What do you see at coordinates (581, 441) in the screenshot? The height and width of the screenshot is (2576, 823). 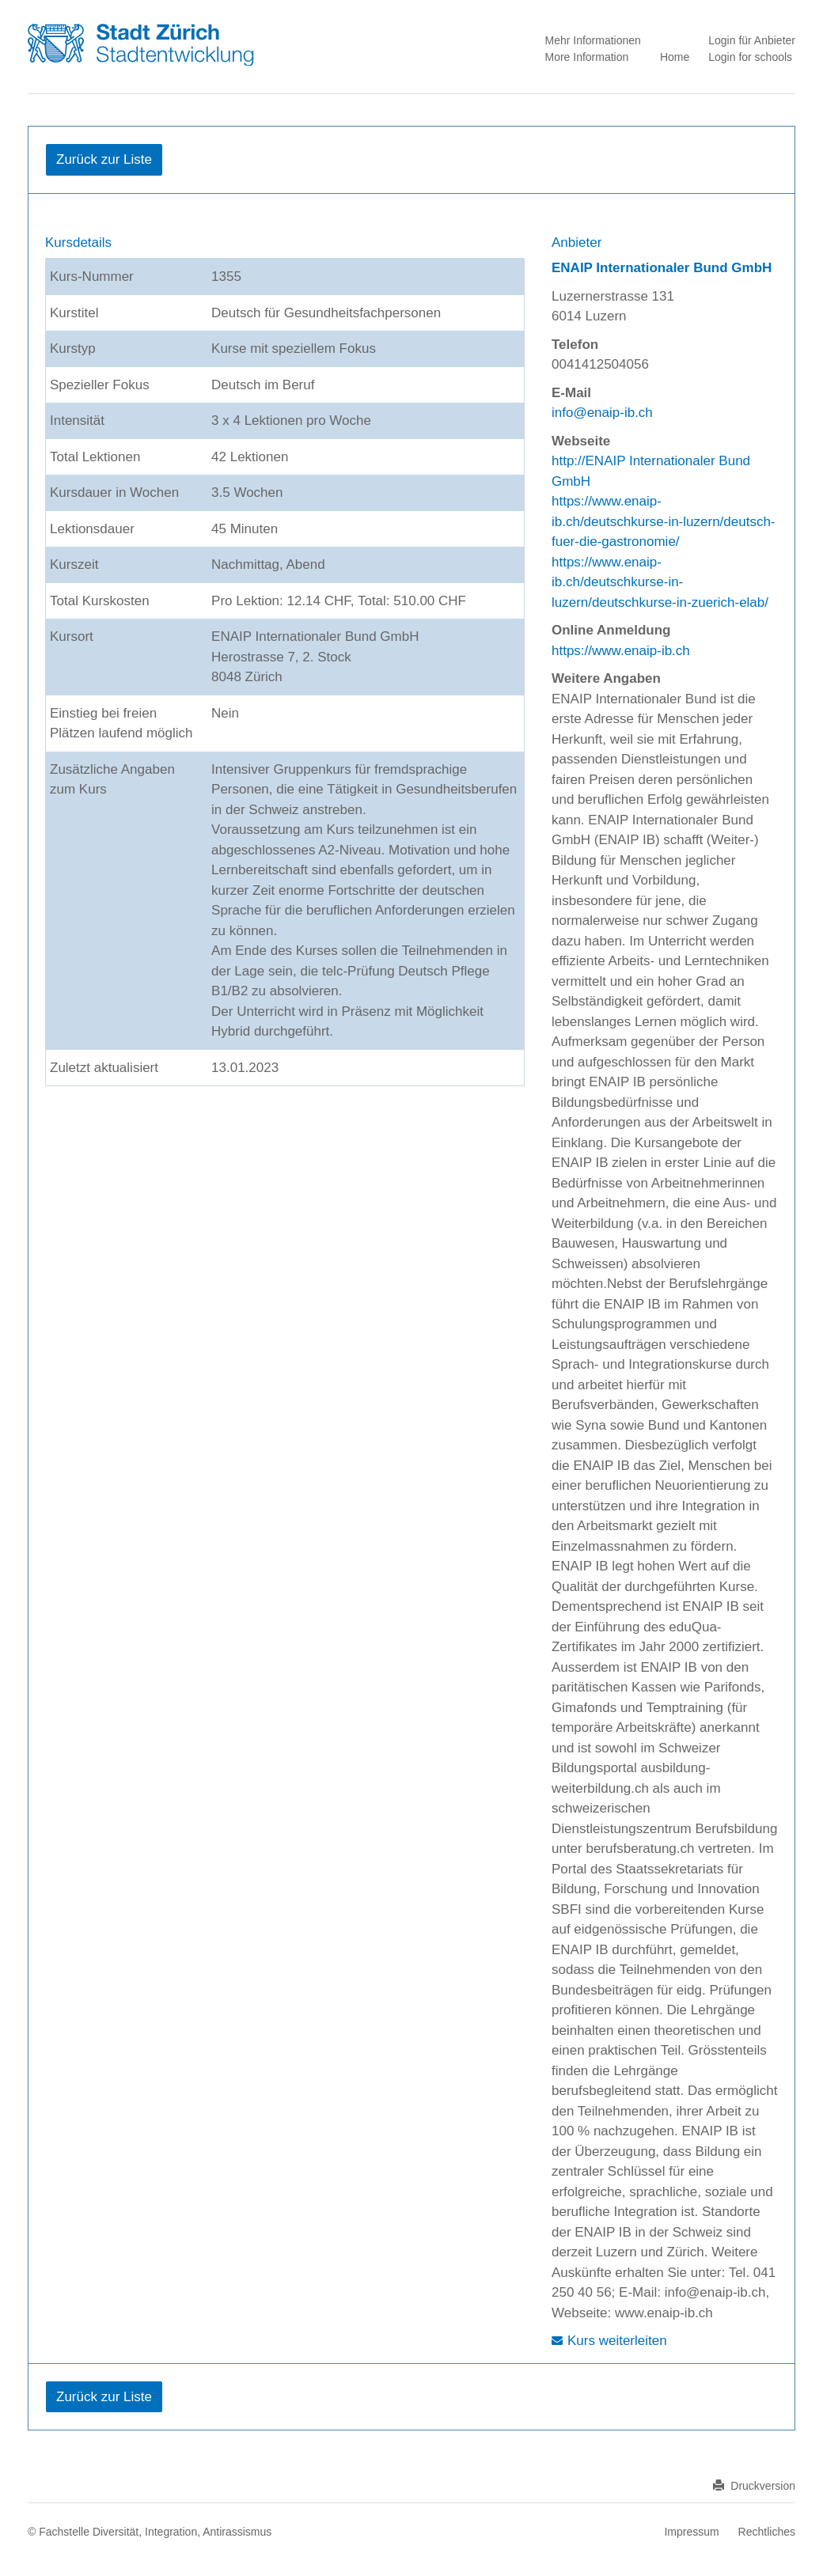 I see `Webseite` at bounding box center [581, 441].